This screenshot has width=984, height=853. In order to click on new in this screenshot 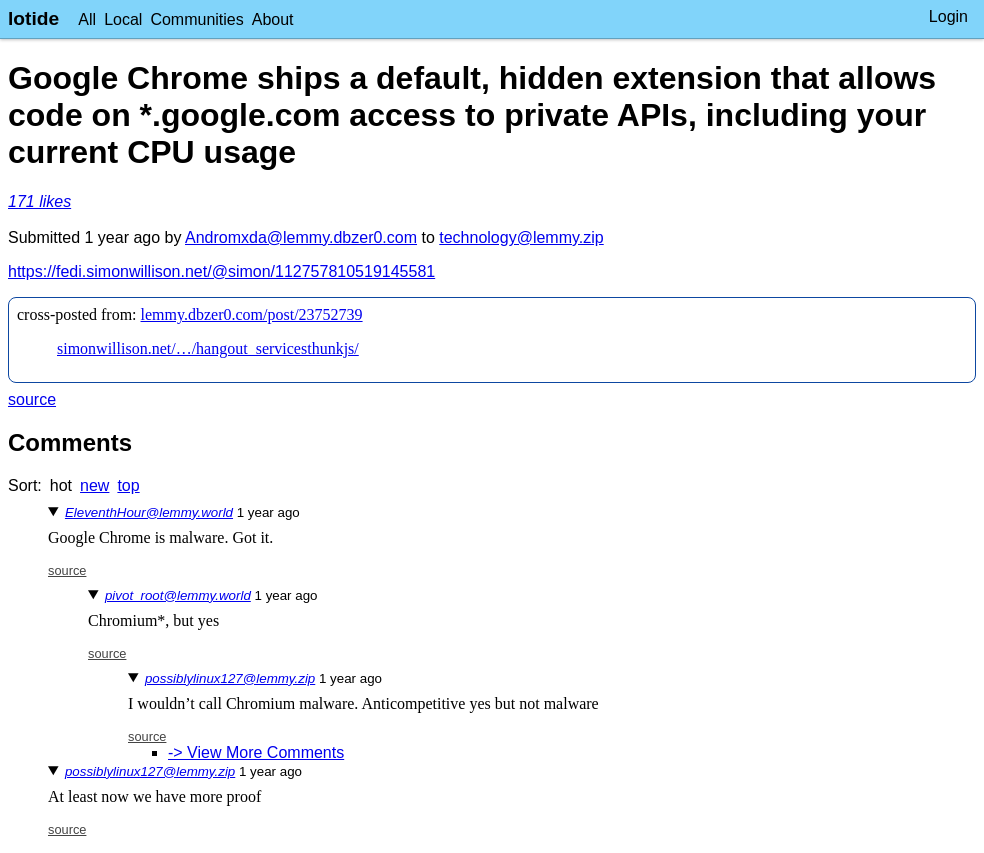, I will do `click(94, 485)`.